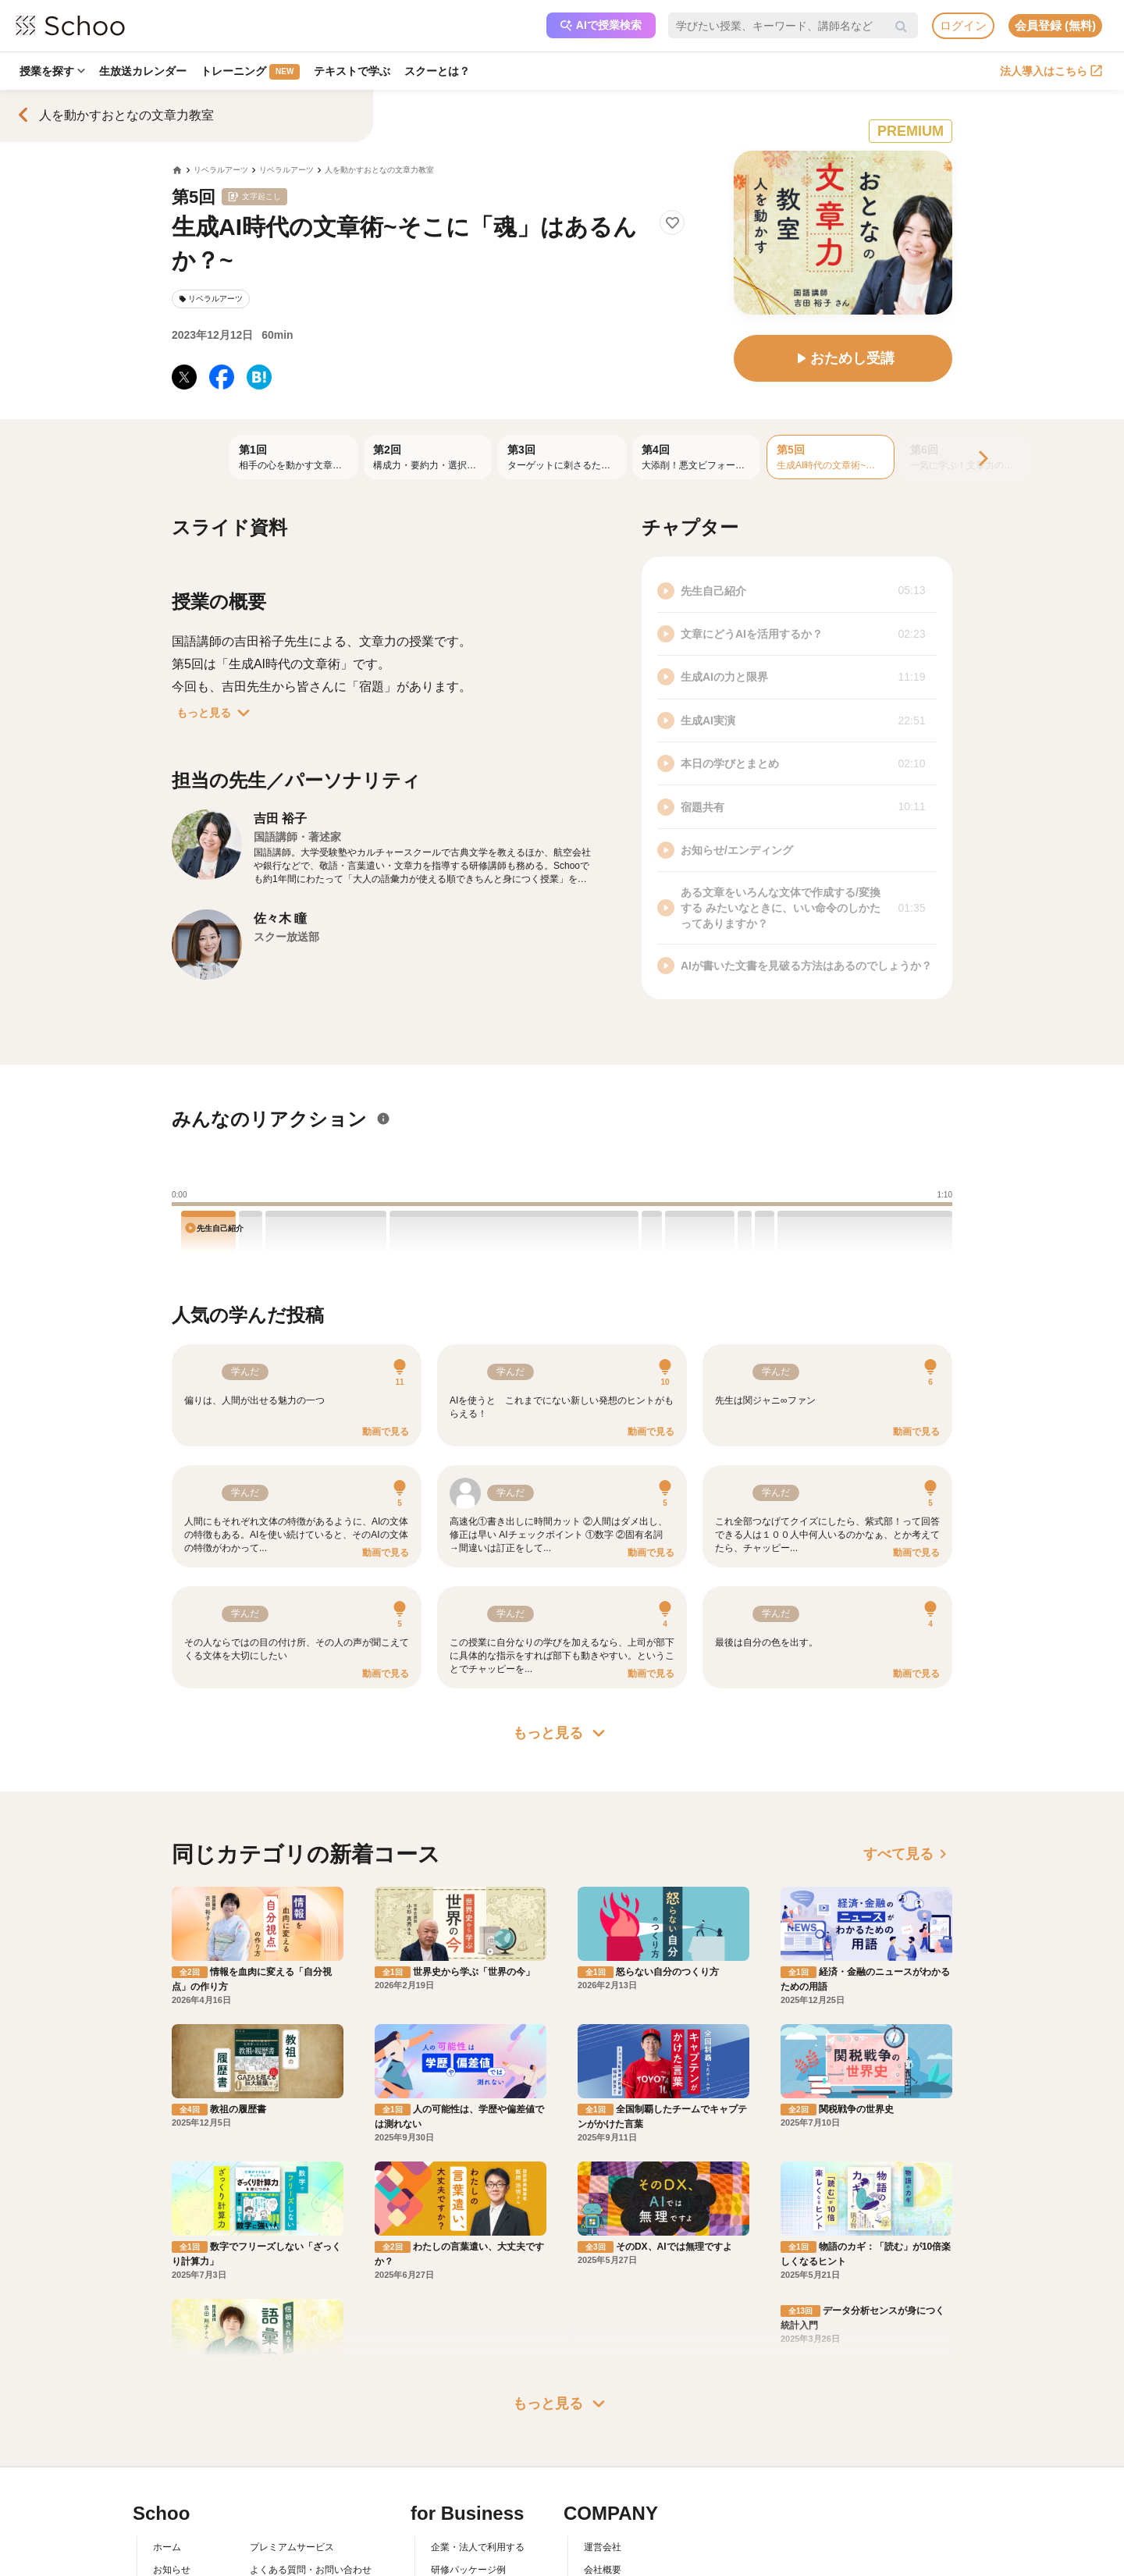  I want to click on 会社概要, so click(602, 2408).